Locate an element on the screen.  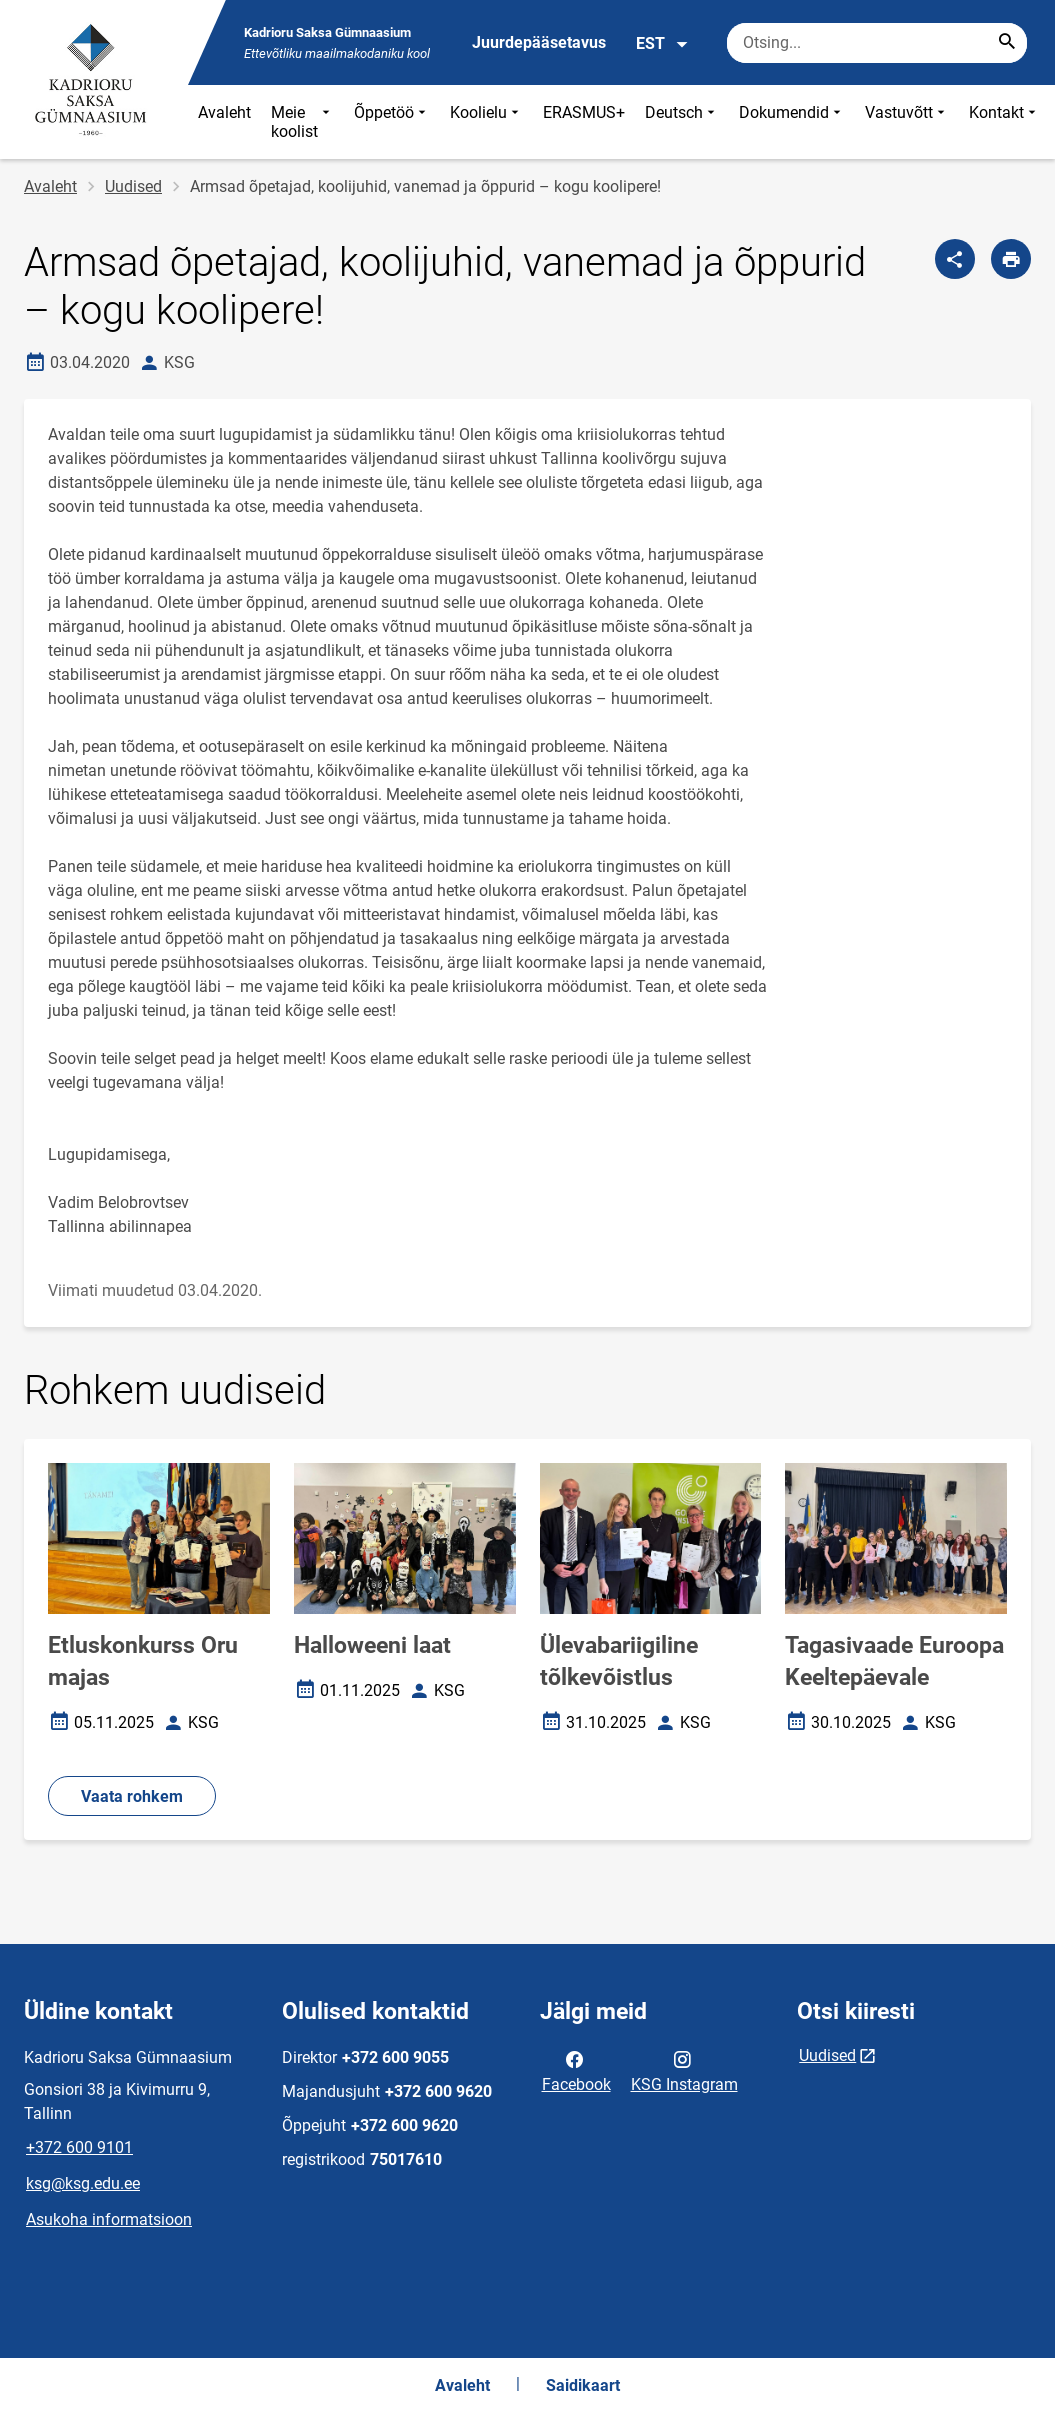
Asukoha informatsioon is located at coordinates (109, 2219).